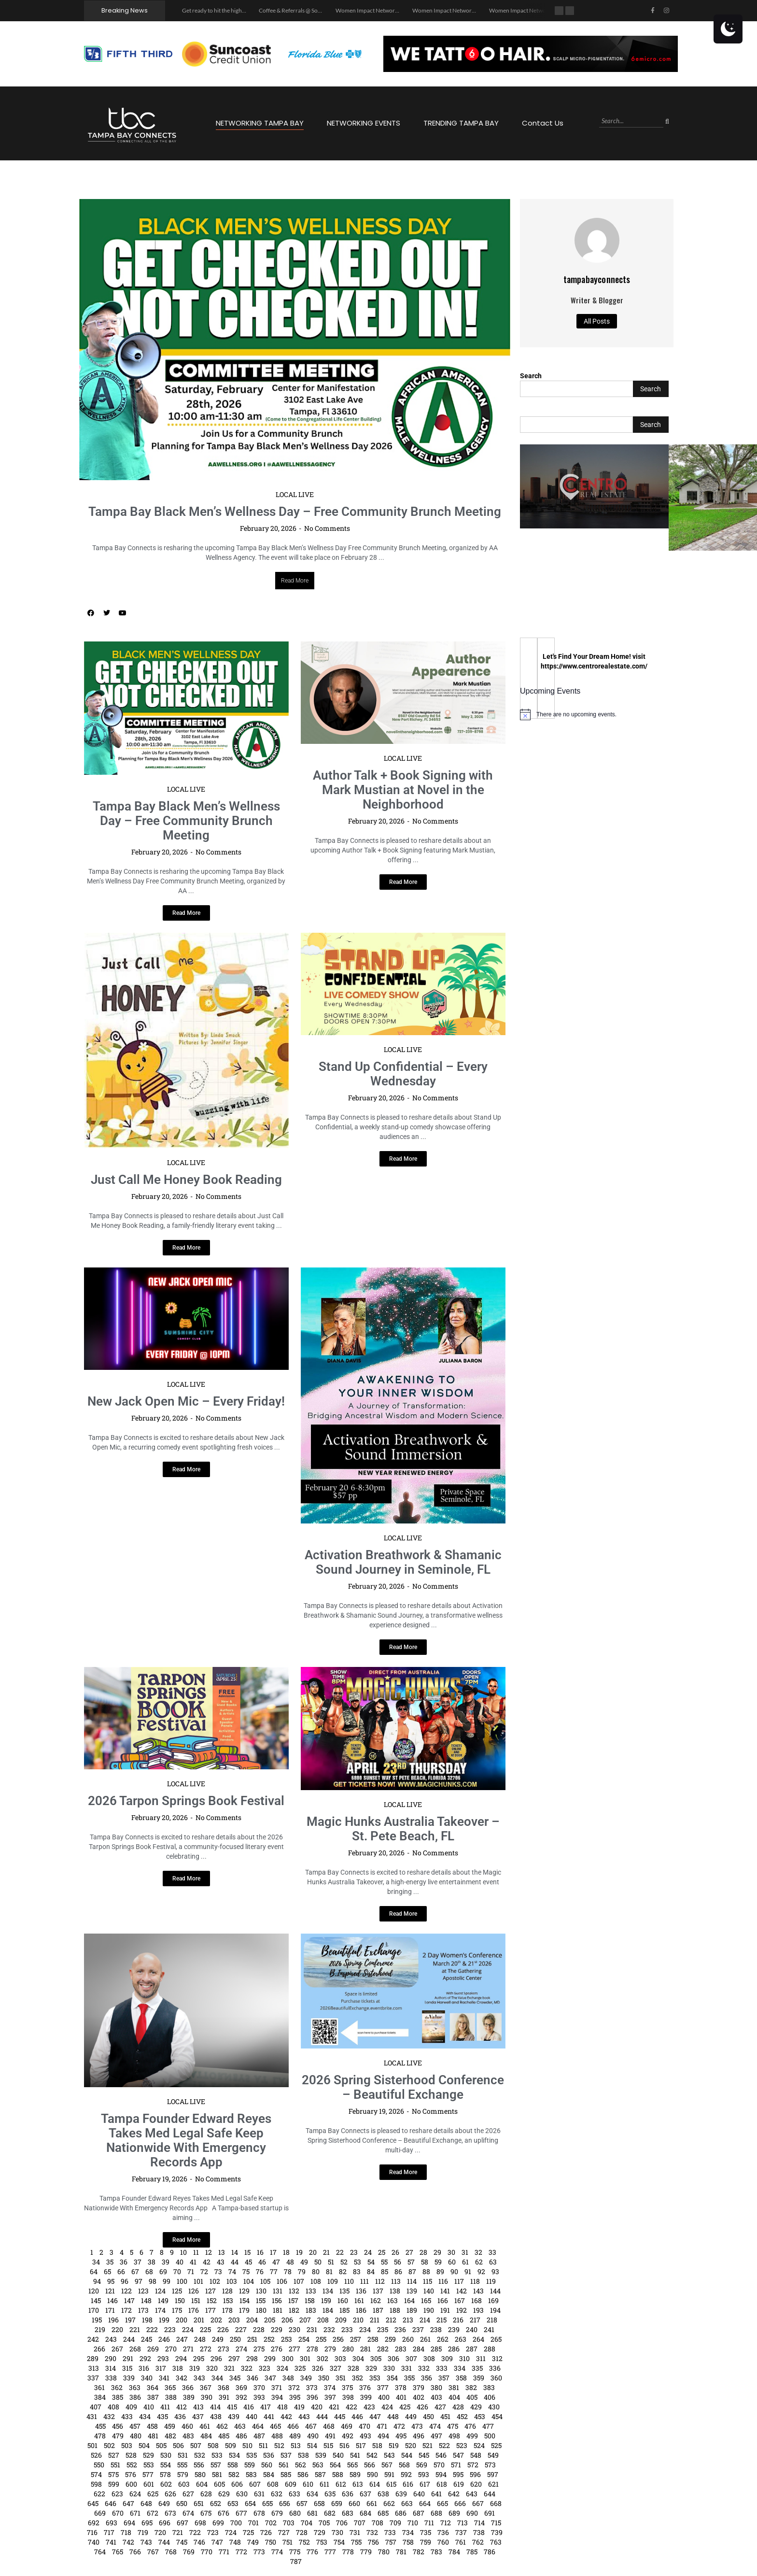 The image size is (757, 2576). I want to click on 122, so click(126, 2290).